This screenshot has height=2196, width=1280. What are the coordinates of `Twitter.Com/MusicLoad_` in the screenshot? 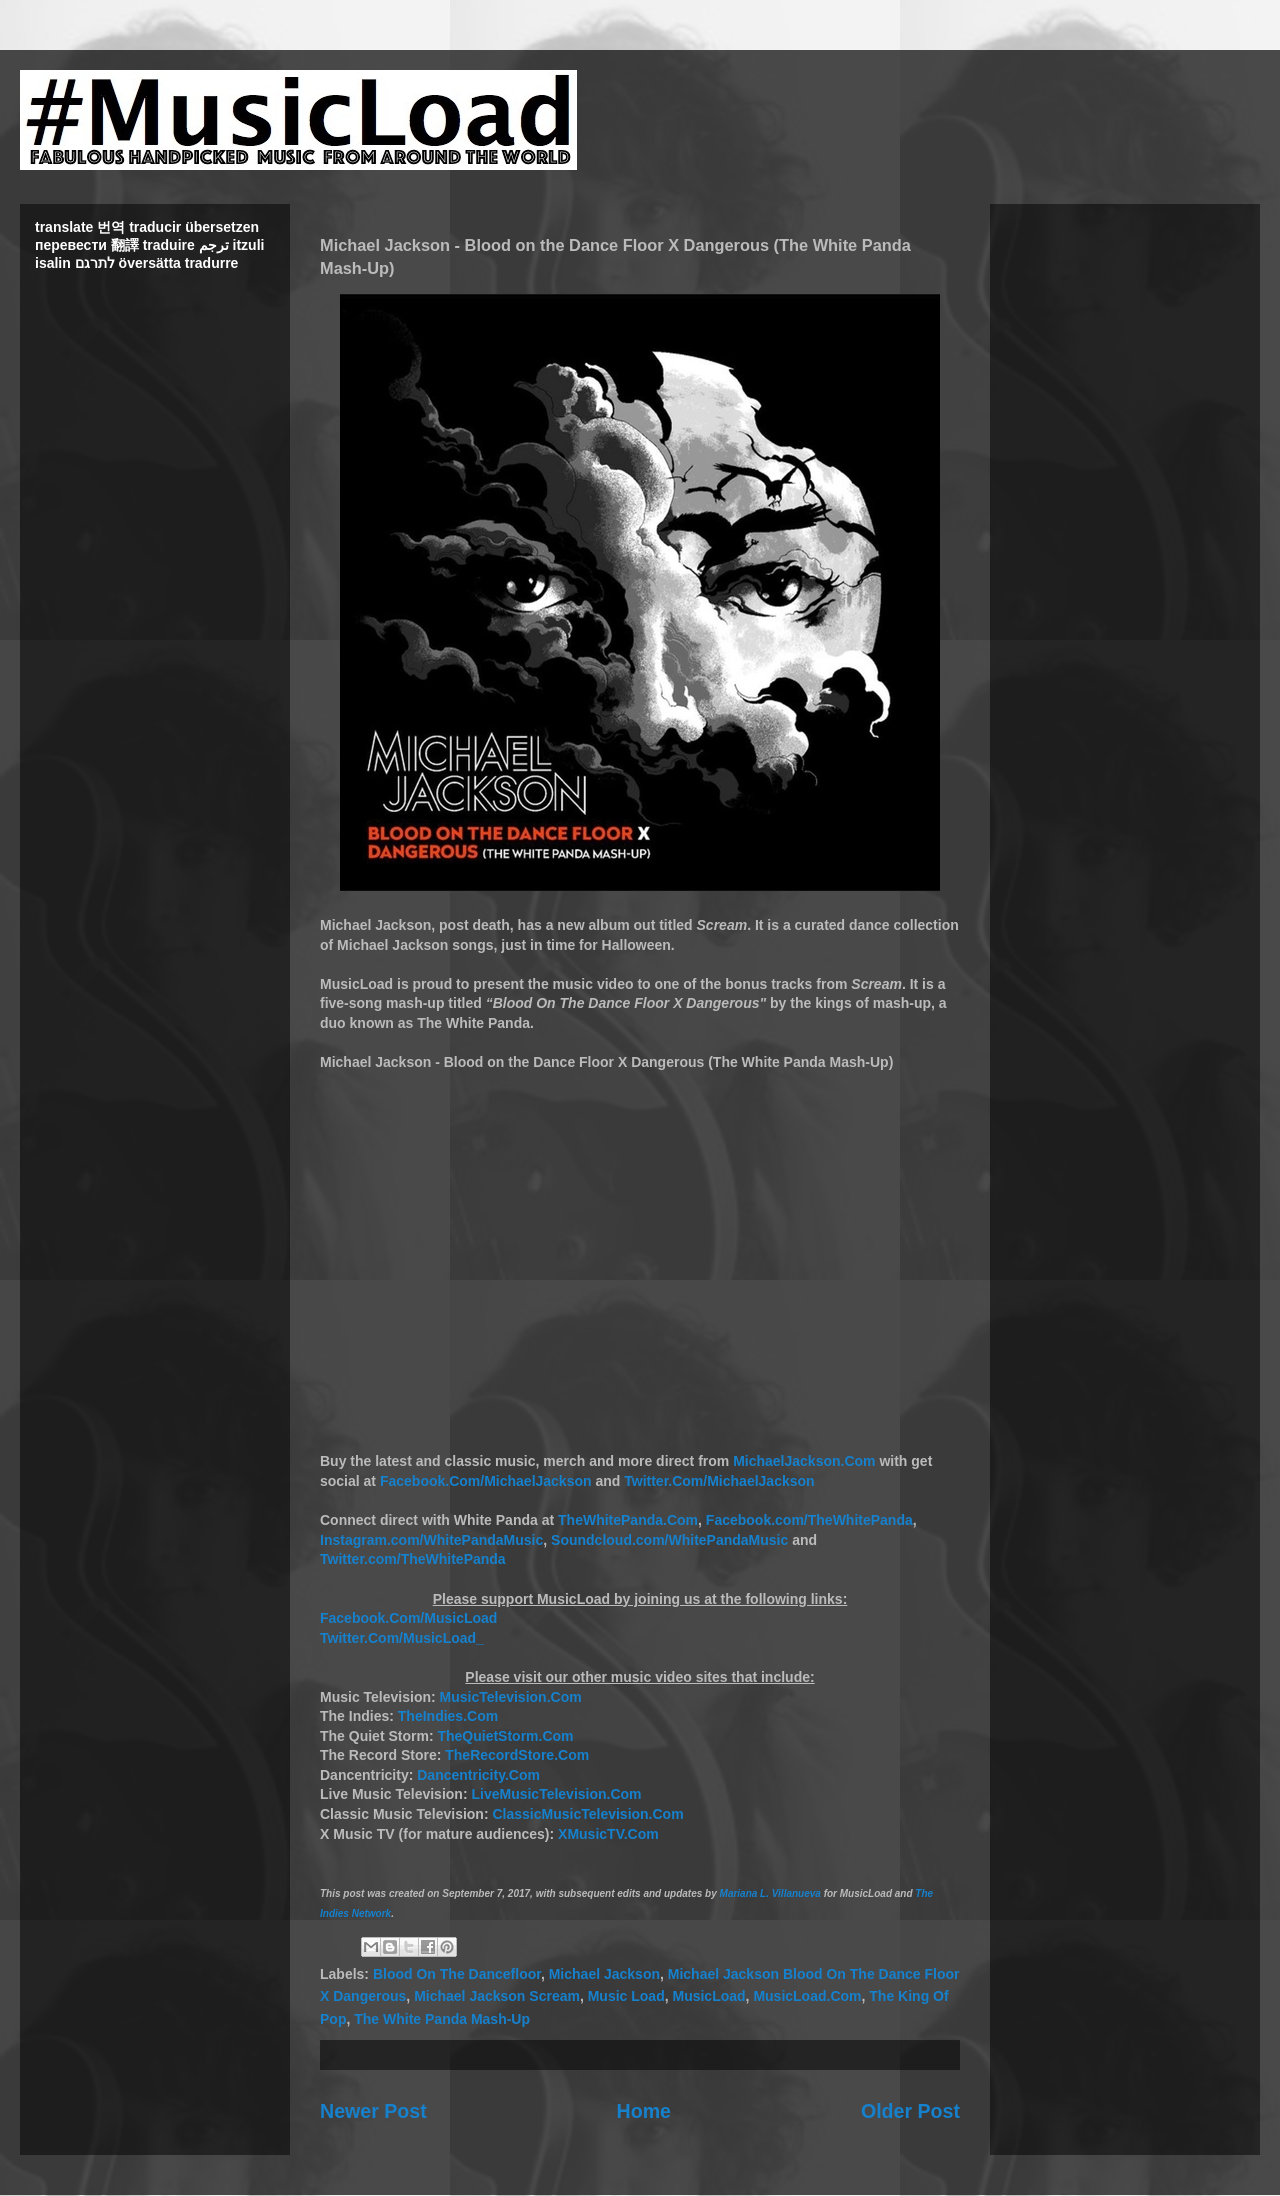 It's located at (402, 1638).